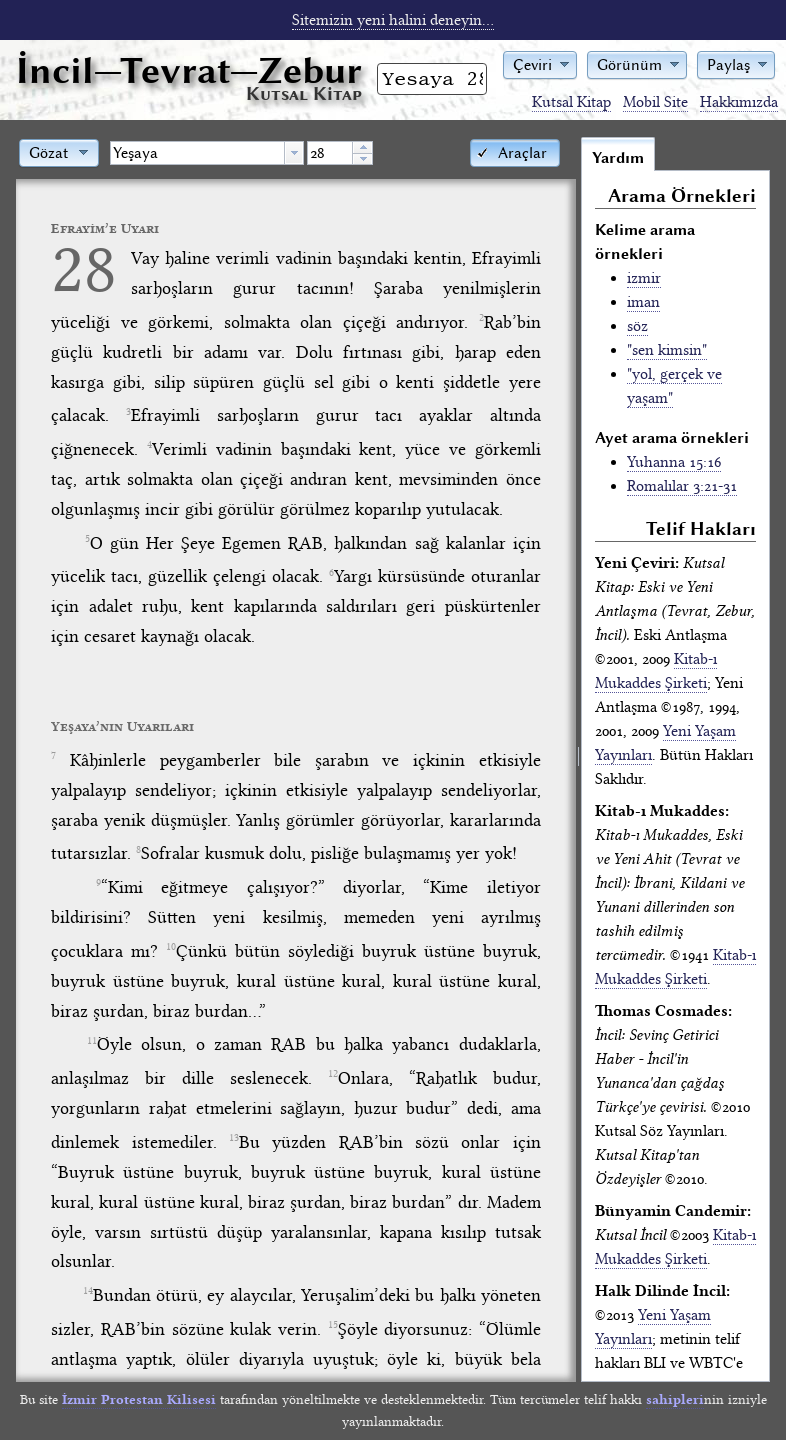  What do you see at coordinates (644, 278) in the screenshot?
I see `izmir` at bounding box center [644, 278].